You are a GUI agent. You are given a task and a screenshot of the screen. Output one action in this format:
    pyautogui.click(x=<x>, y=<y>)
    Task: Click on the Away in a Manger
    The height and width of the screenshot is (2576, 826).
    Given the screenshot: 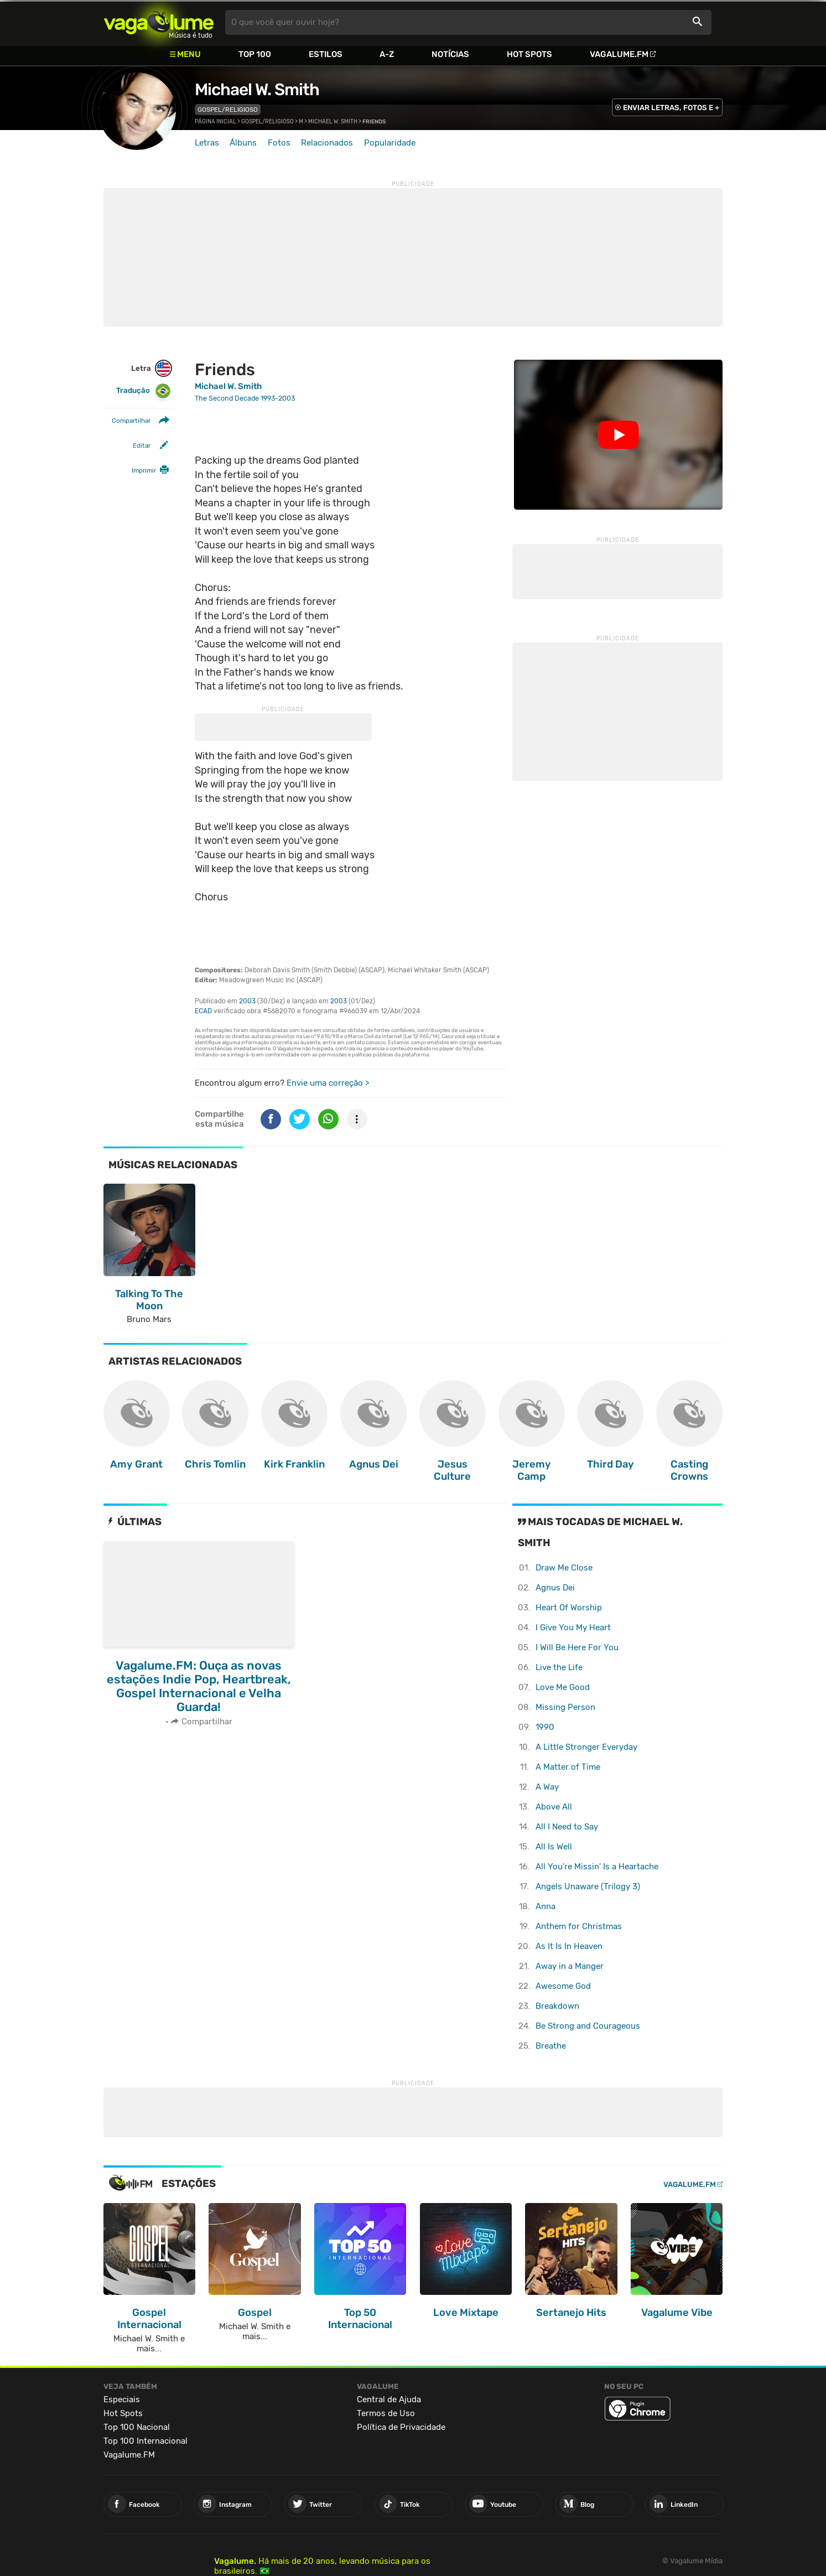 What is the action you would take?
    pyautogui.click(x=570, y=1966)
    